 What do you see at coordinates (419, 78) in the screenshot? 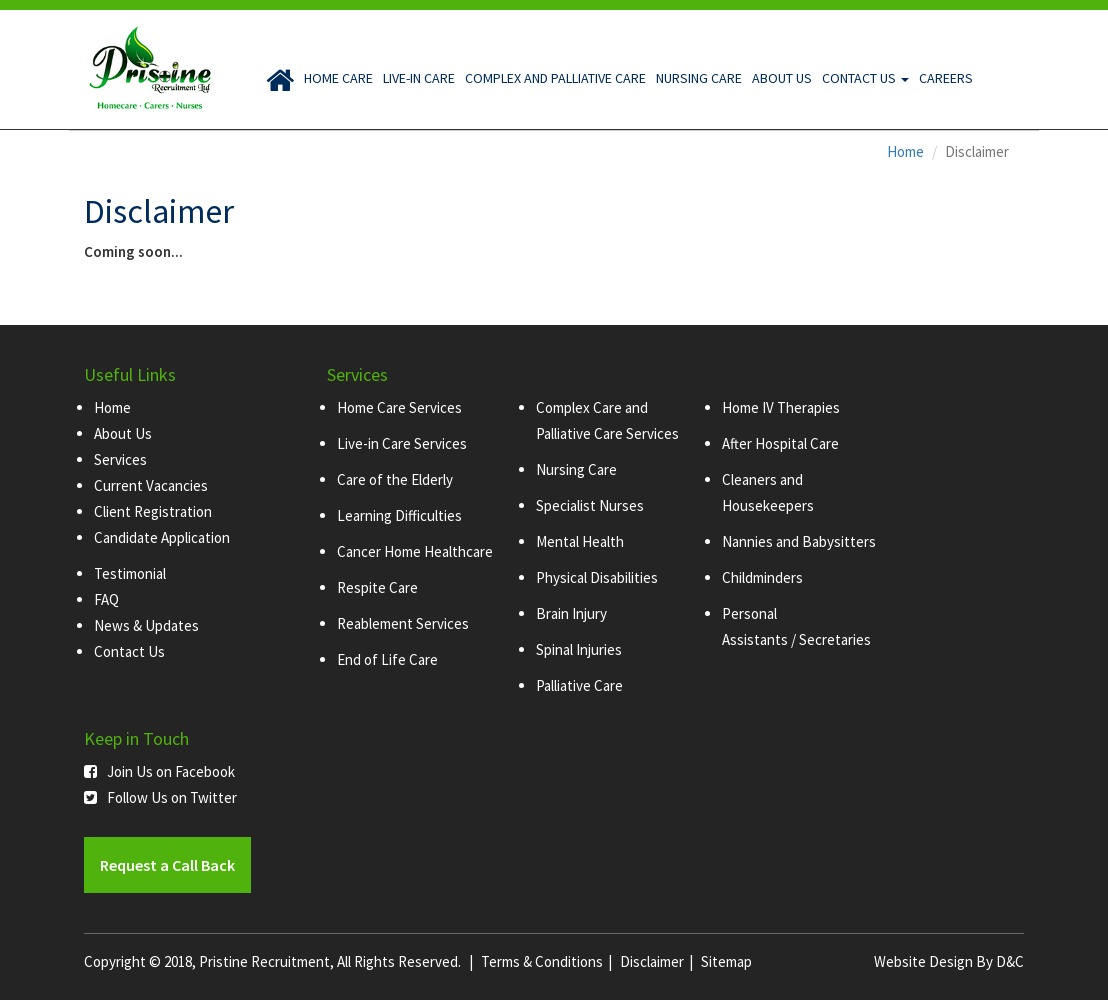
I see `Live-in Care` at bounding box center [419, 78].